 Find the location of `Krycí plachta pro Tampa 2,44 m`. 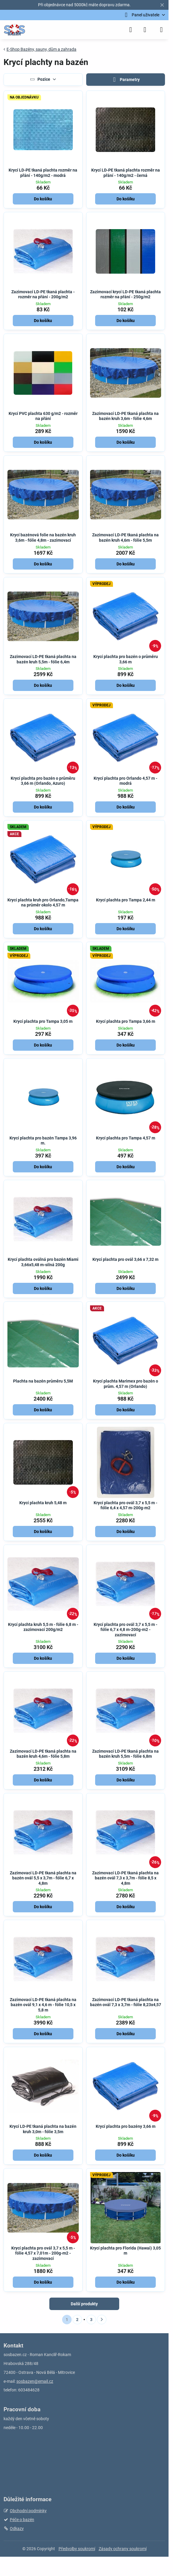

Krycí plachta pro Tampa 2,44 m is located at coordinates (125, 900).